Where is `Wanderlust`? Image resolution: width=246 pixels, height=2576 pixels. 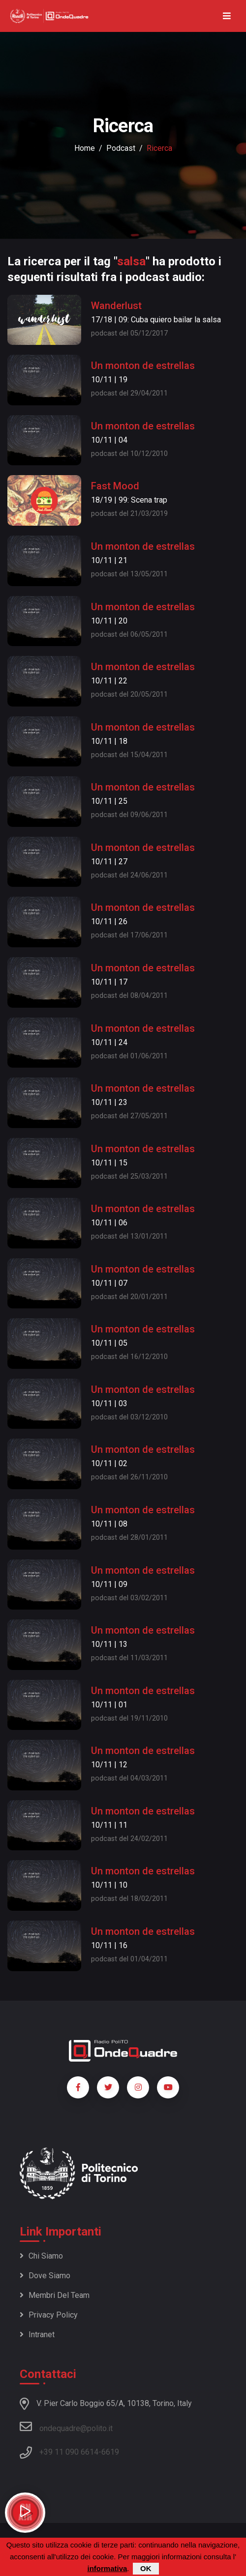 Wanderlust is located at coordinates (116, 305).